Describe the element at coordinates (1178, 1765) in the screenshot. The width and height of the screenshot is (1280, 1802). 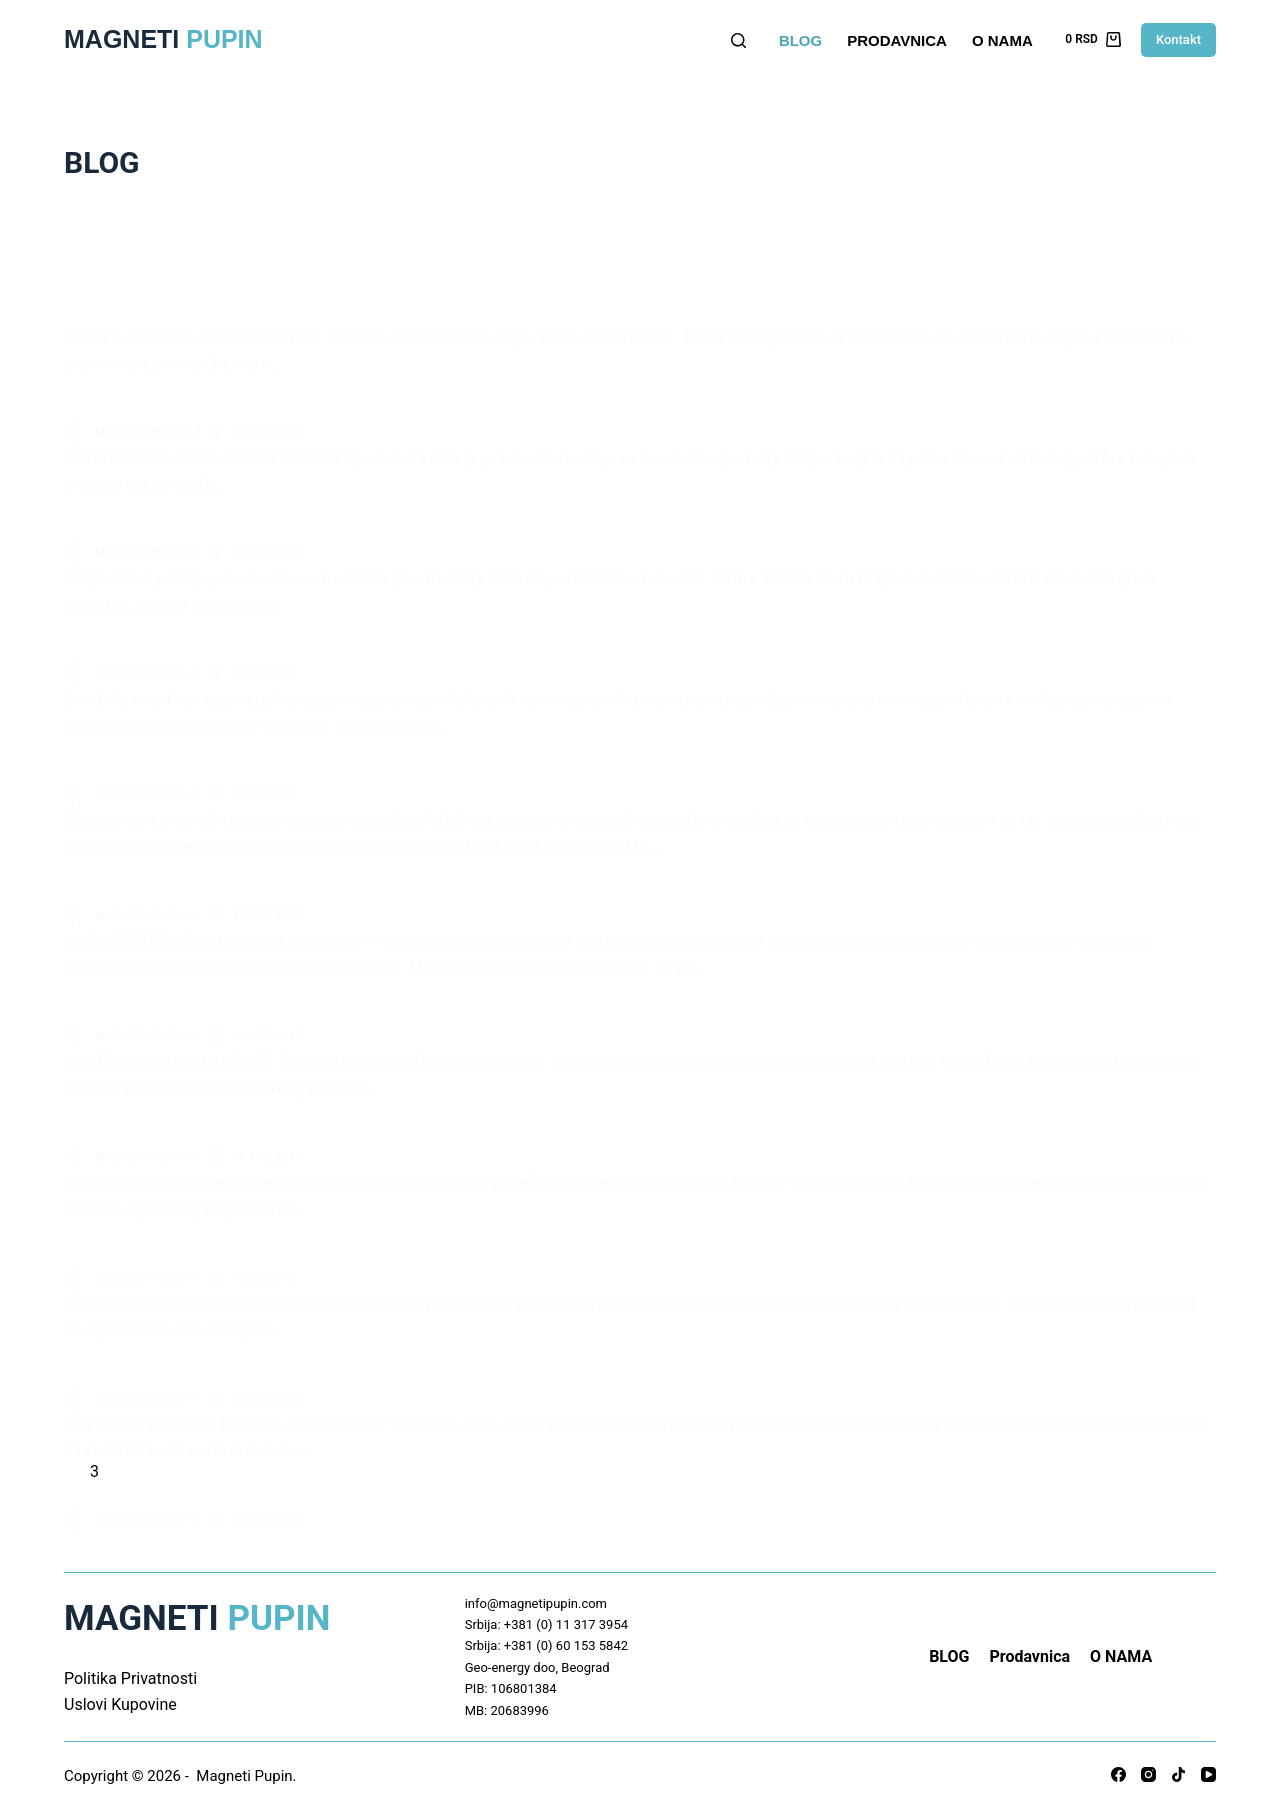
I see `[TikTok]` at that location.